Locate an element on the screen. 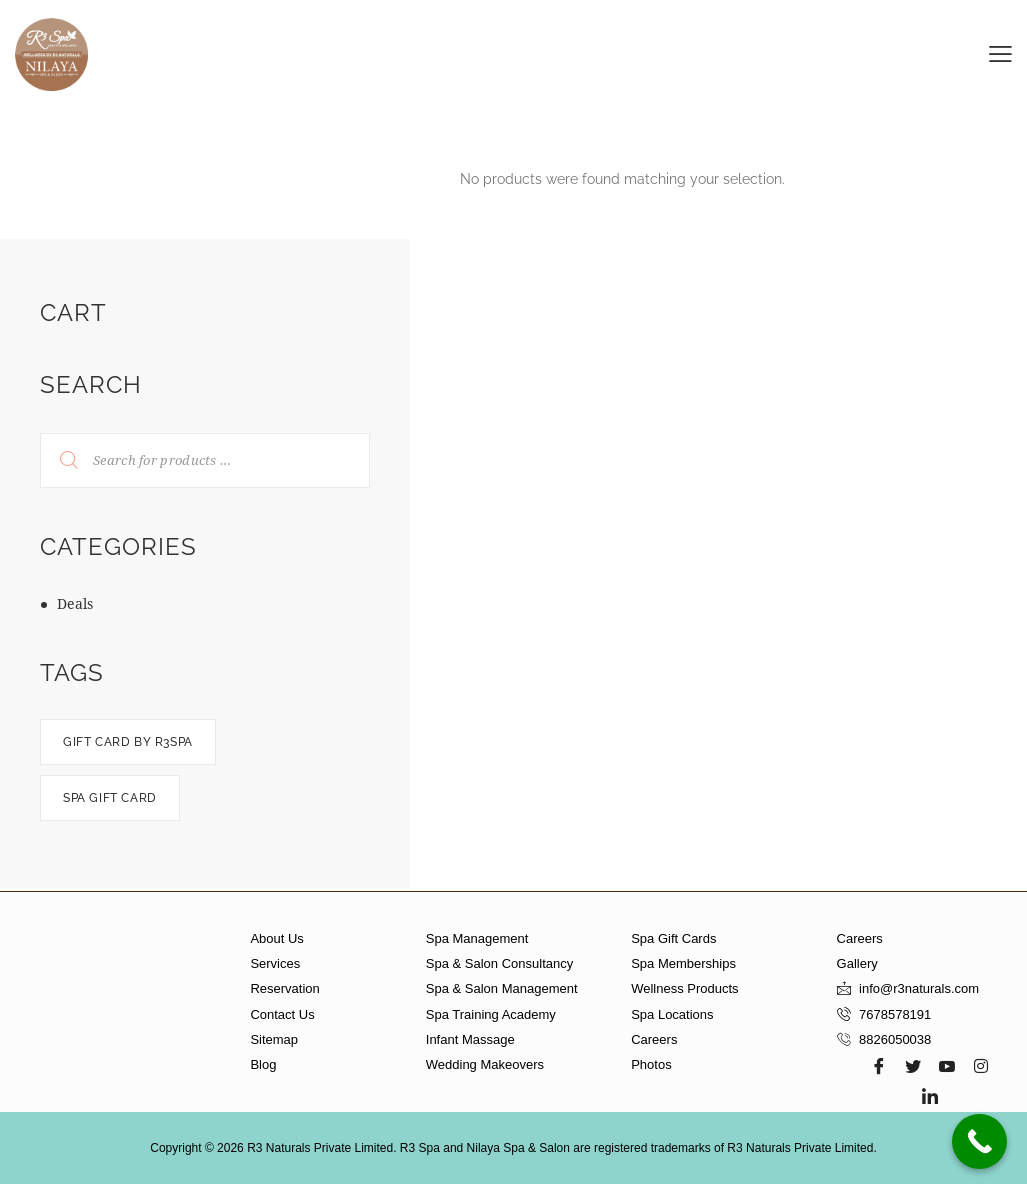 This screenshot has width=1027, height=1184. info@r3naturals.com is located at coordinates (919, 988).